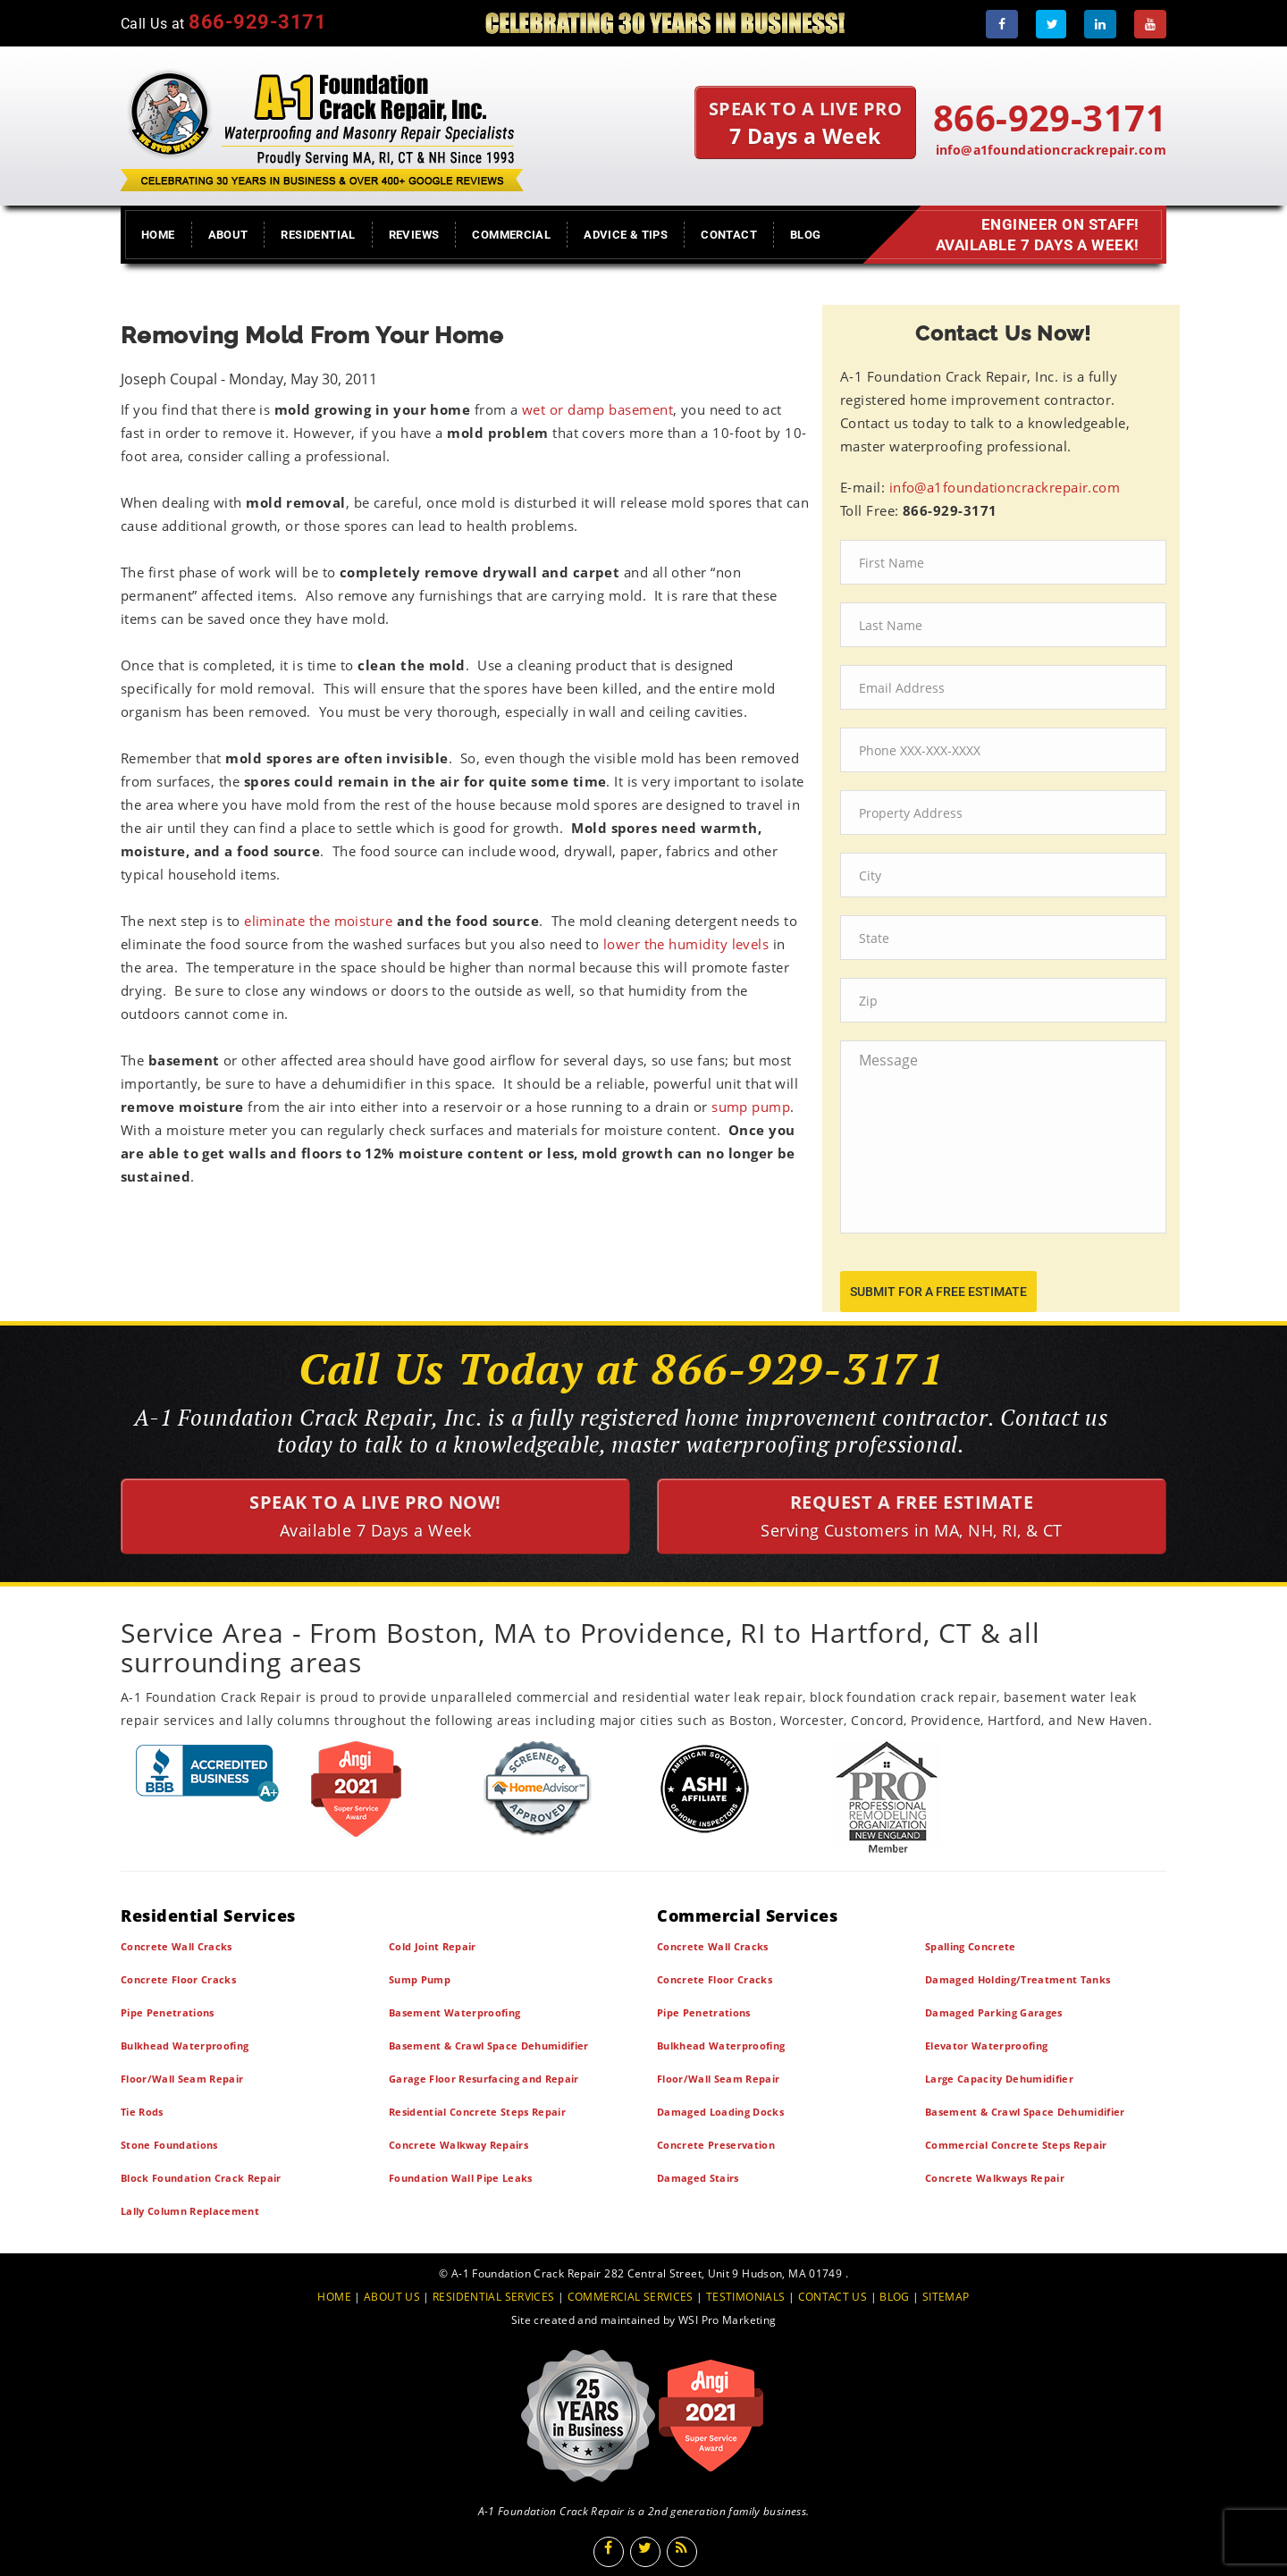  I want to click on Concrete Walkways Repair, so click(994, 2178).